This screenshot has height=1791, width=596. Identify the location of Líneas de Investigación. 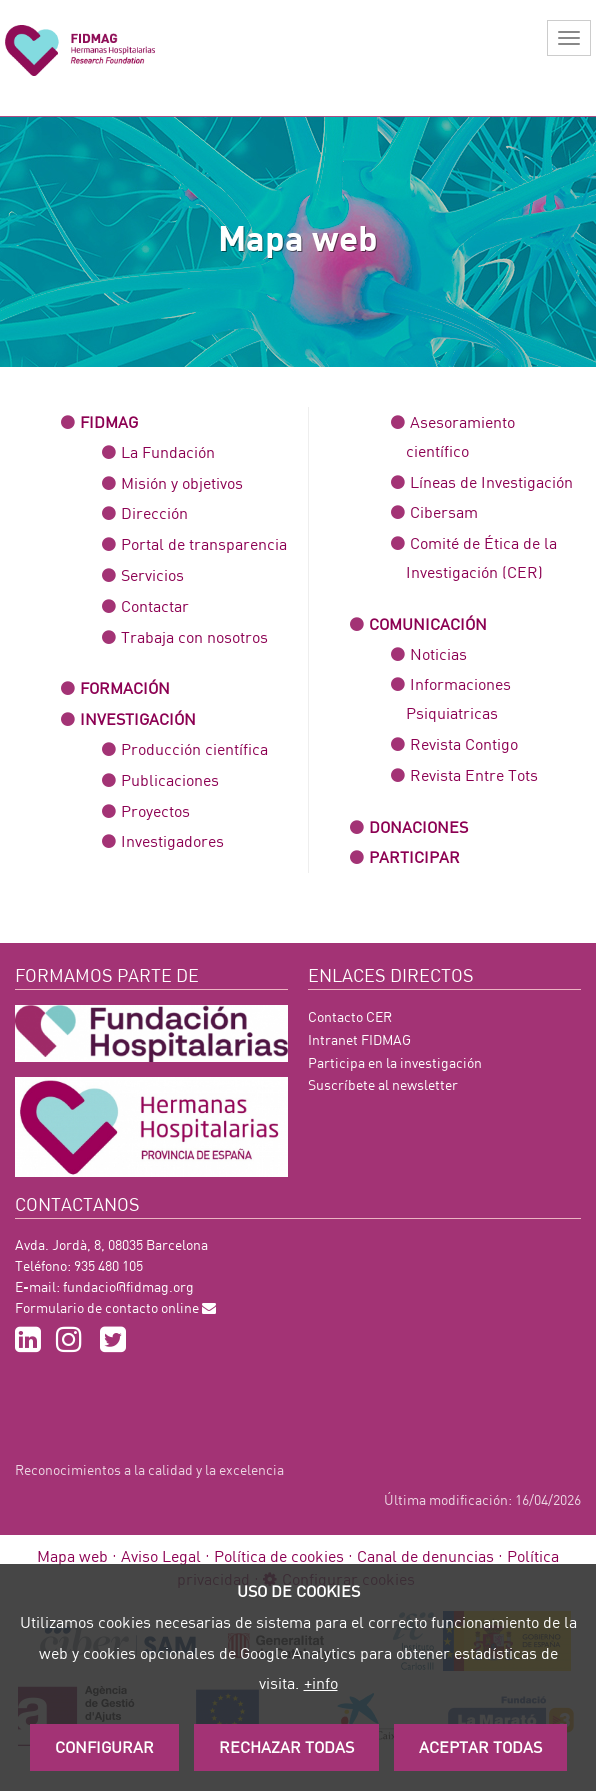
(491, 481).